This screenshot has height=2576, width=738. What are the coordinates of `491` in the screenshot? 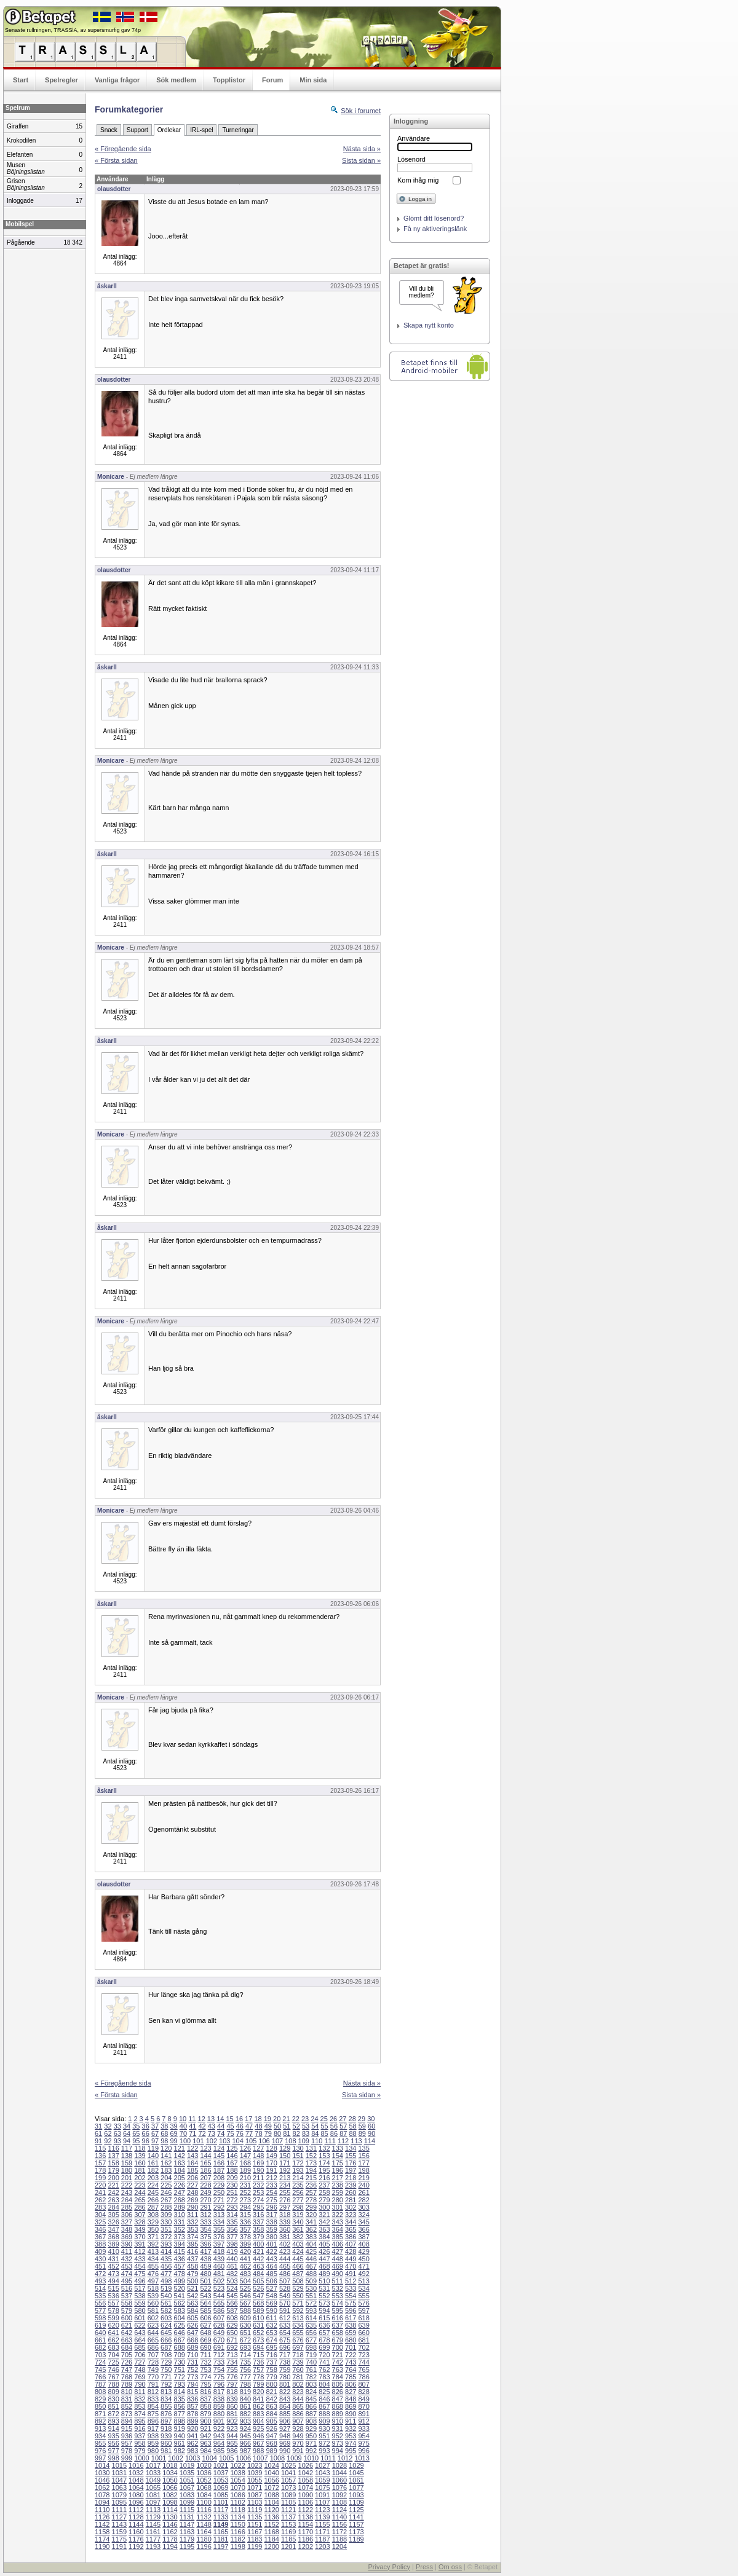 It's located at (350, 2273).